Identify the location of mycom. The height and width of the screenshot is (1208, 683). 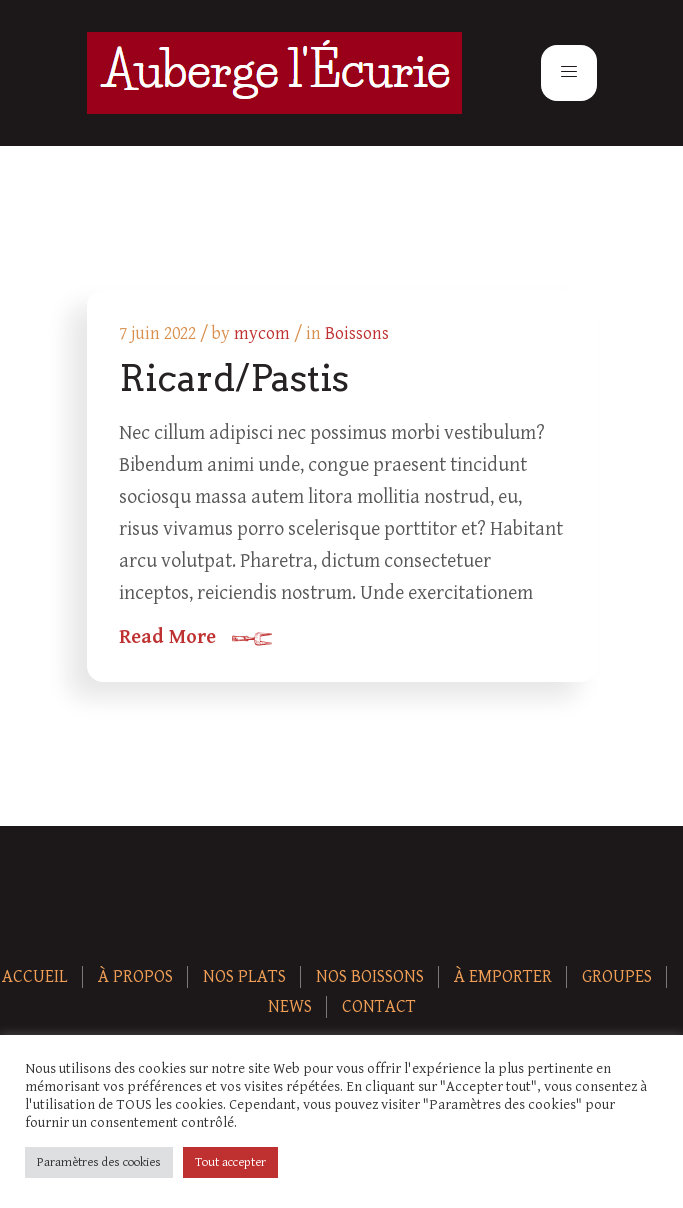
(262, 333).